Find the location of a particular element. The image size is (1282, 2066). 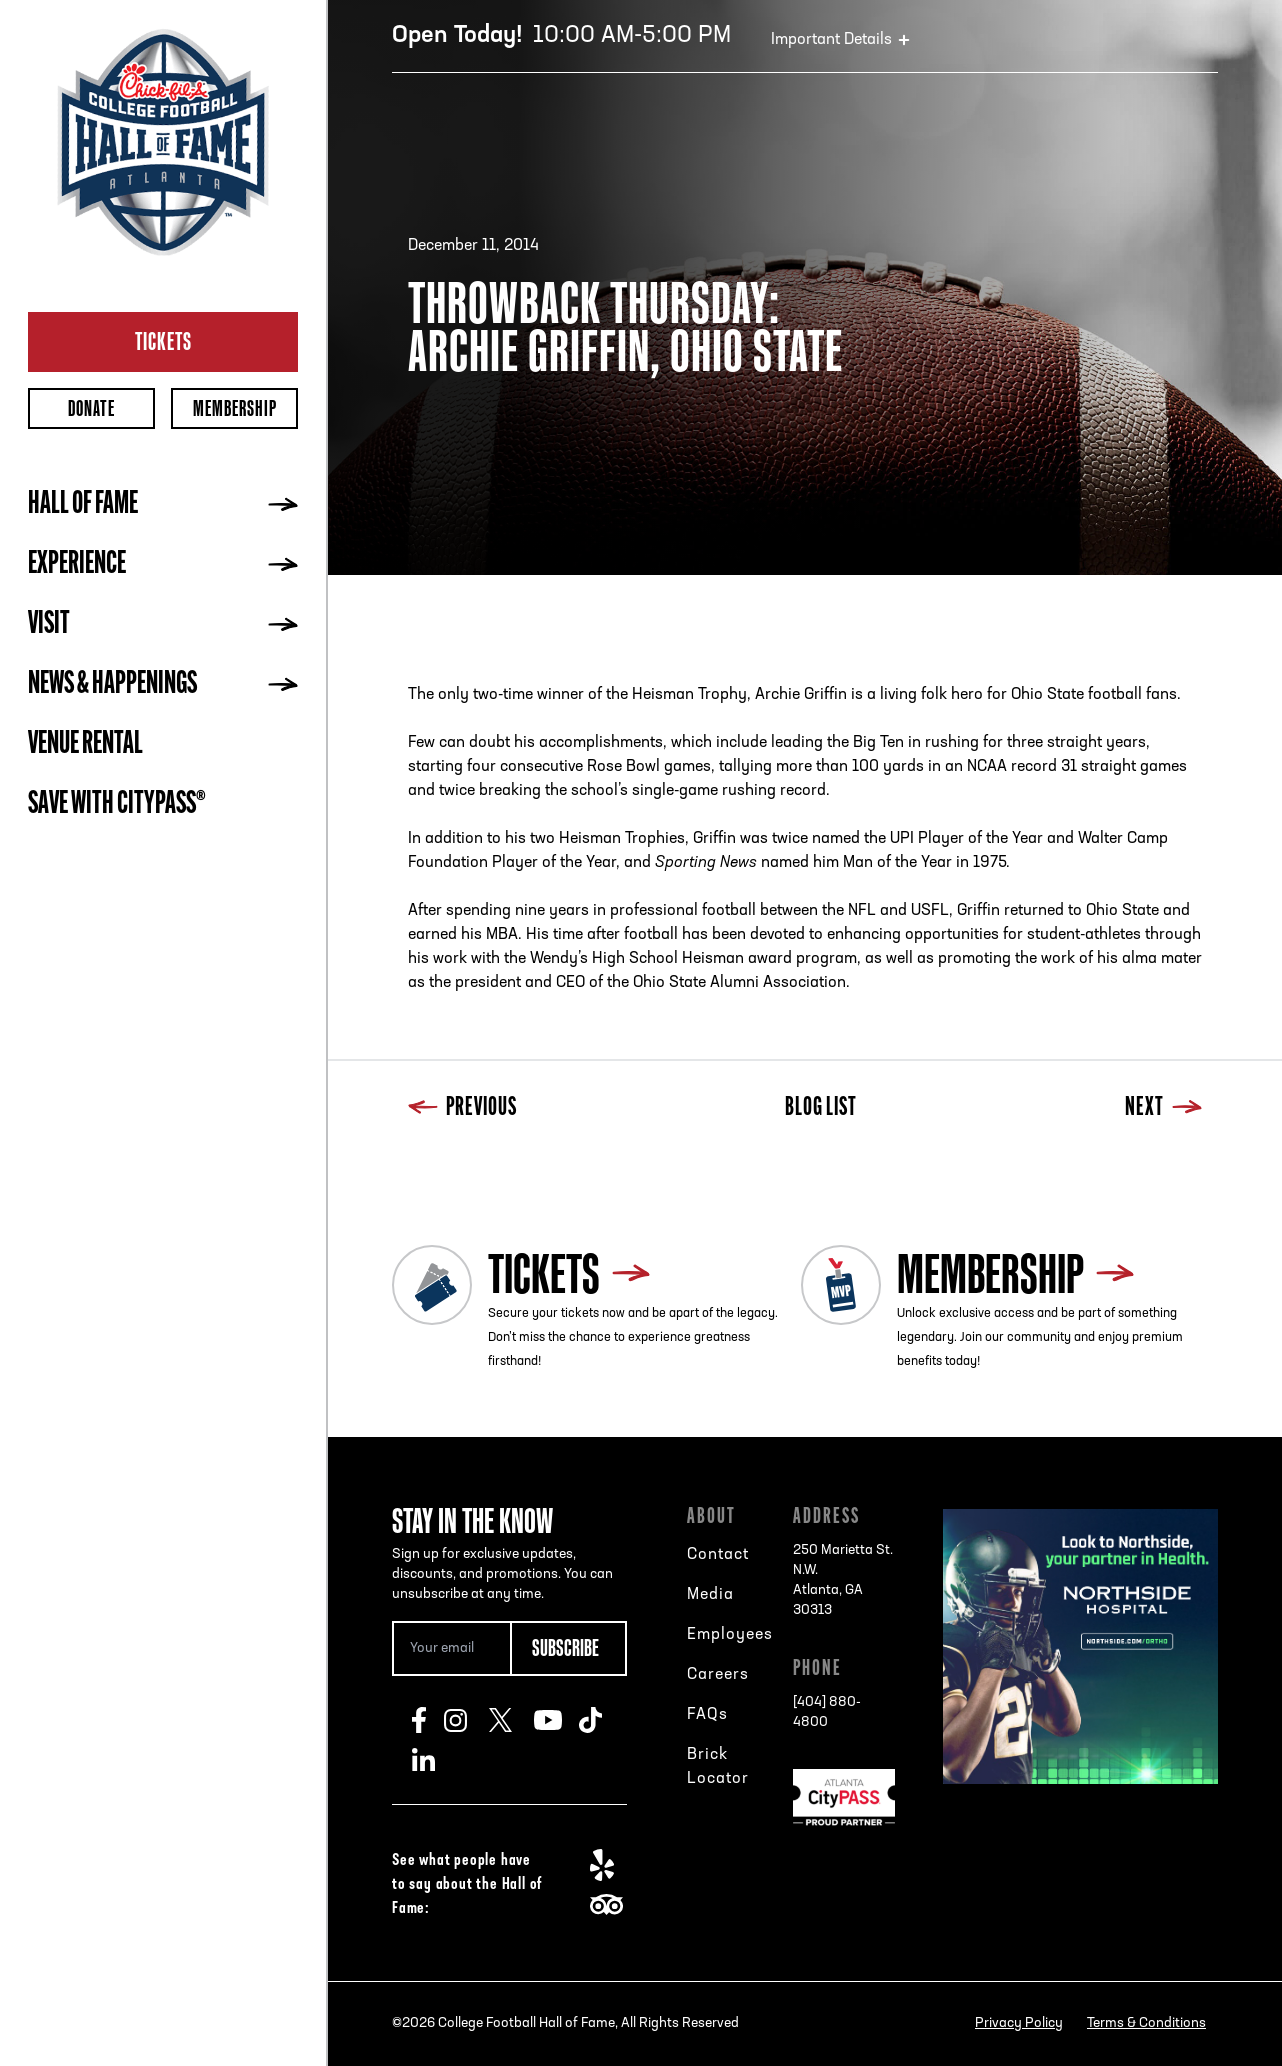

Employees is located at coordinates (730, 1635).